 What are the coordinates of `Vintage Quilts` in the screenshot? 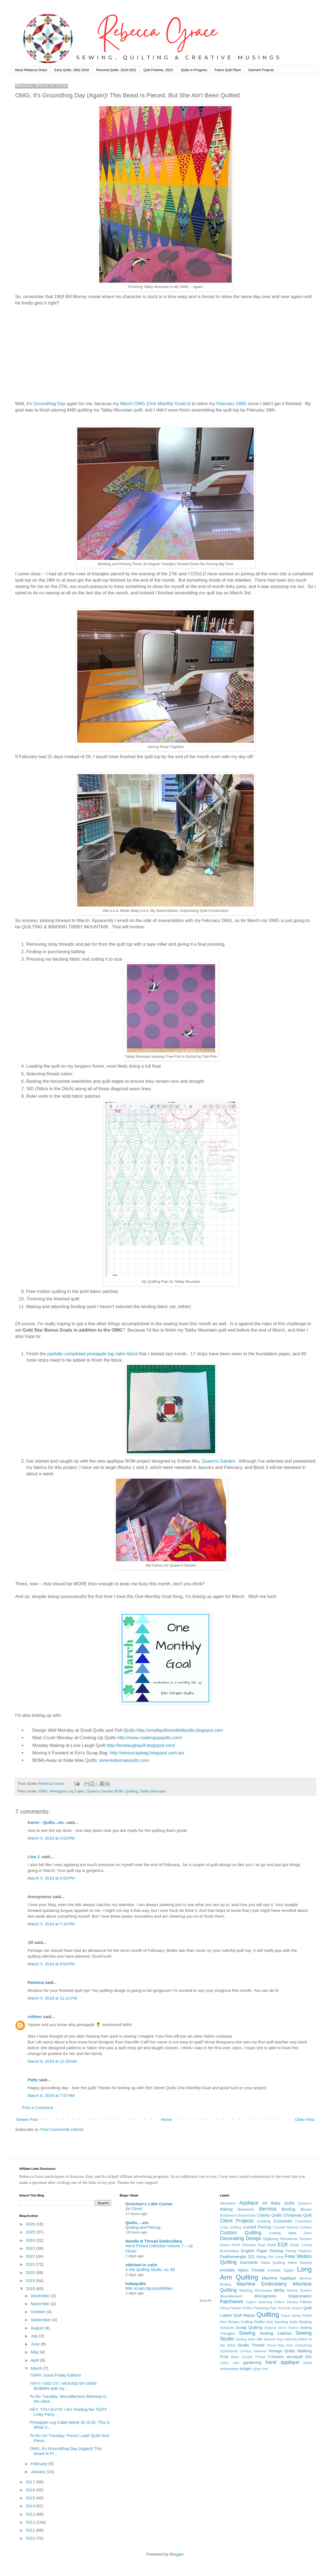 It's located at (281, 2350).